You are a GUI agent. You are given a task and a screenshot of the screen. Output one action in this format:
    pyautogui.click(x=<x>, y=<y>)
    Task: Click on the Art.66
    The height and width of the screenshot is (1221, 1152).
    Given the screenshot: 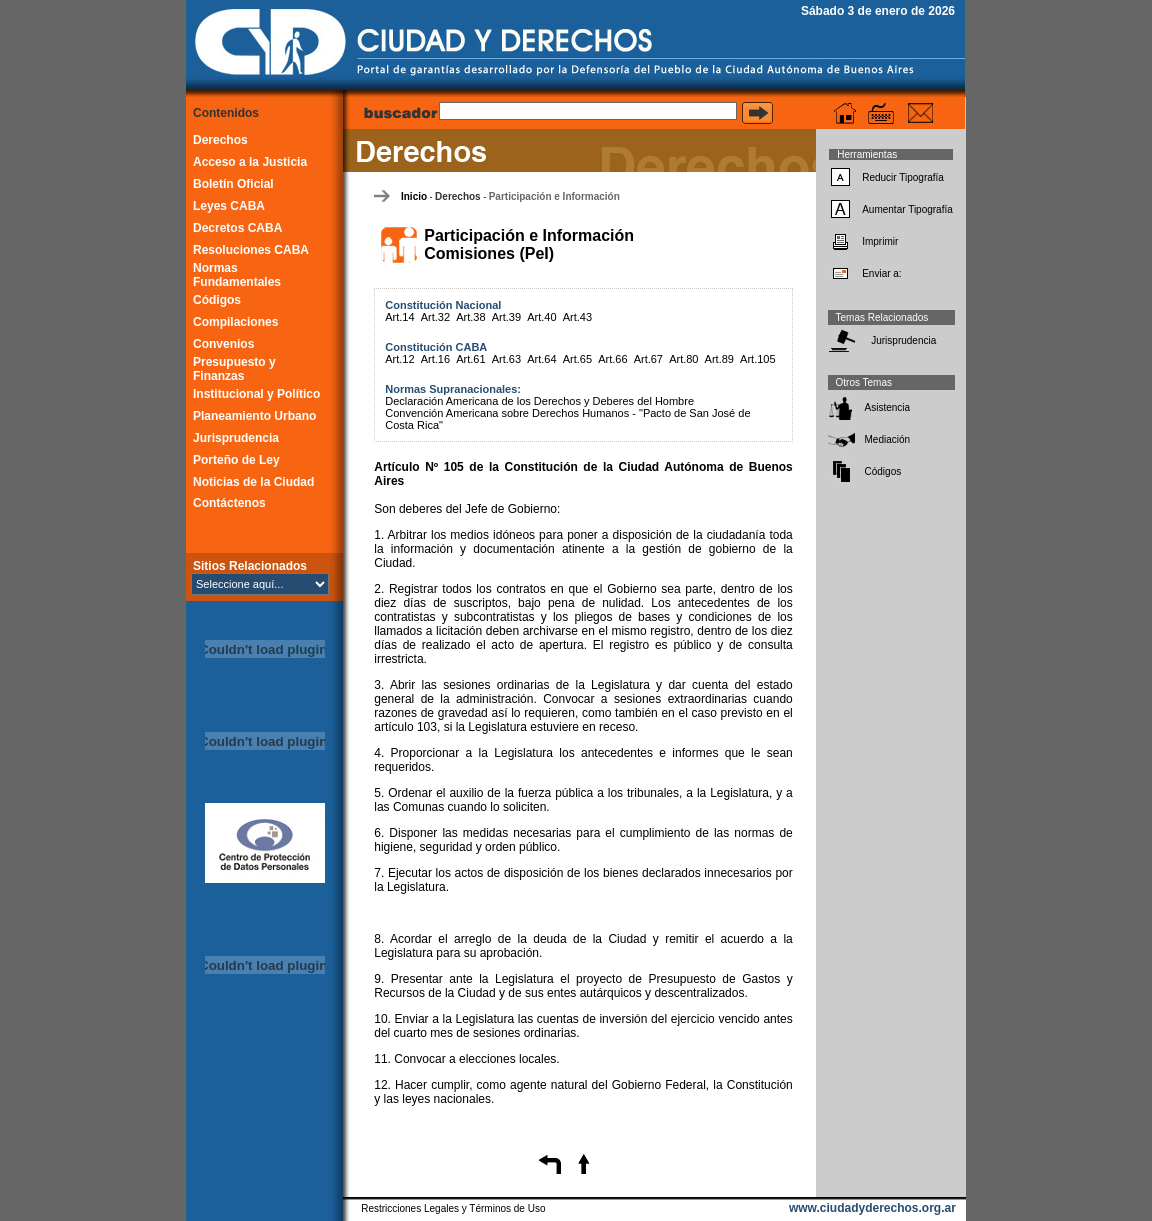 What is the action you would take?
    pyautogui.click(x=612, y=359)
    